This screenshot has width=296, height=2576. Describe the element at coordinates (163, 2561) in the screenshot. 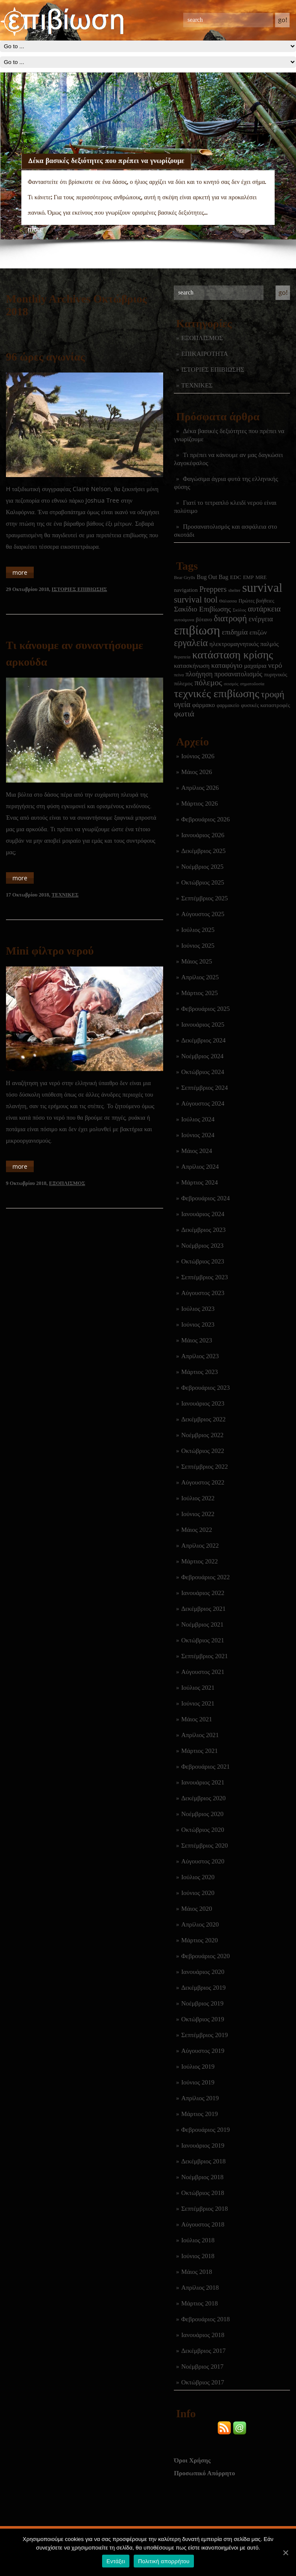

I see `Πολιτική απορρήτου` at that location.